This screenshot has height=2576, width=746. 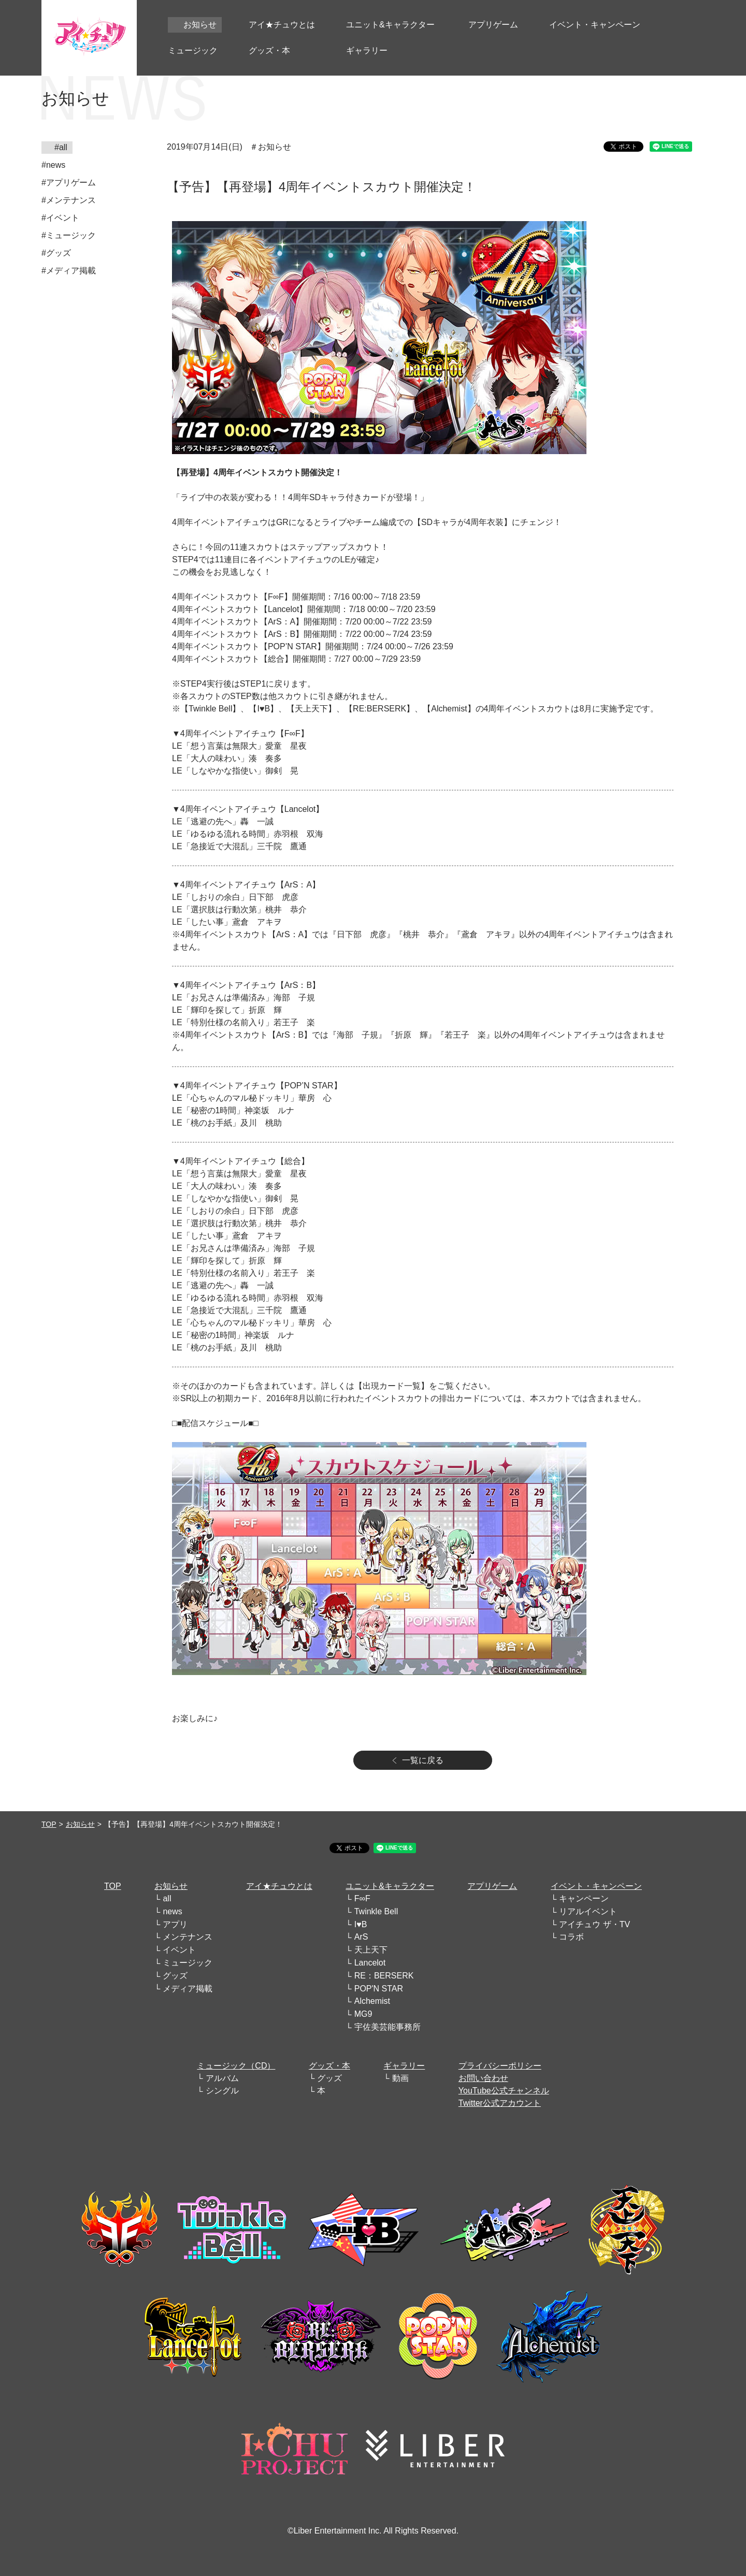 I want to click on F∞F, so click(x=362, y=1898).